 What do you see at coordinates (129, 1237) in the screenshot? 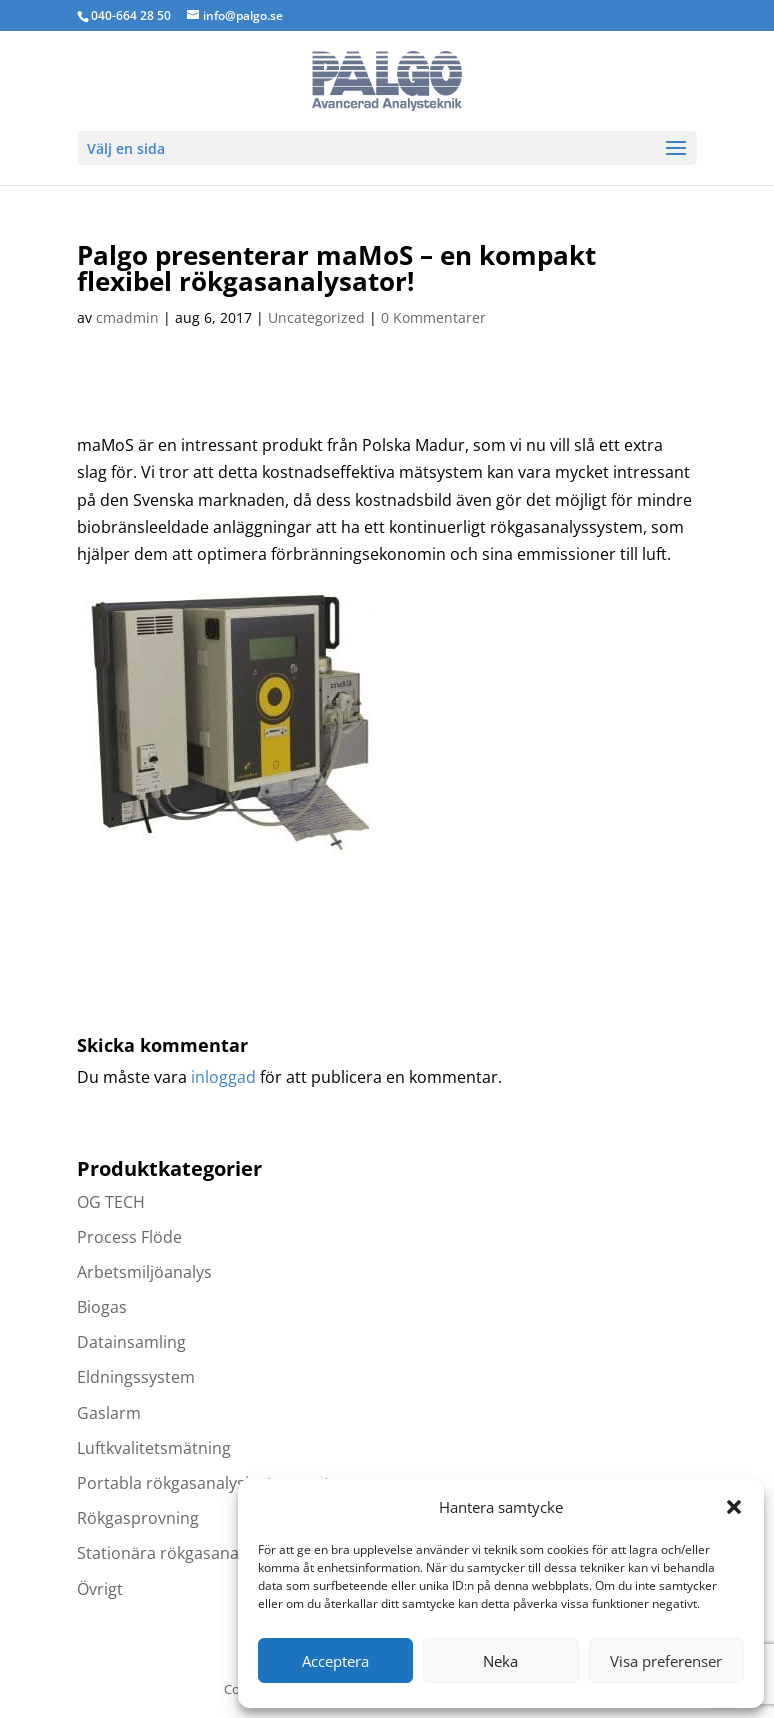
I see `Process Flöde` at bounding box center [129, 1237].